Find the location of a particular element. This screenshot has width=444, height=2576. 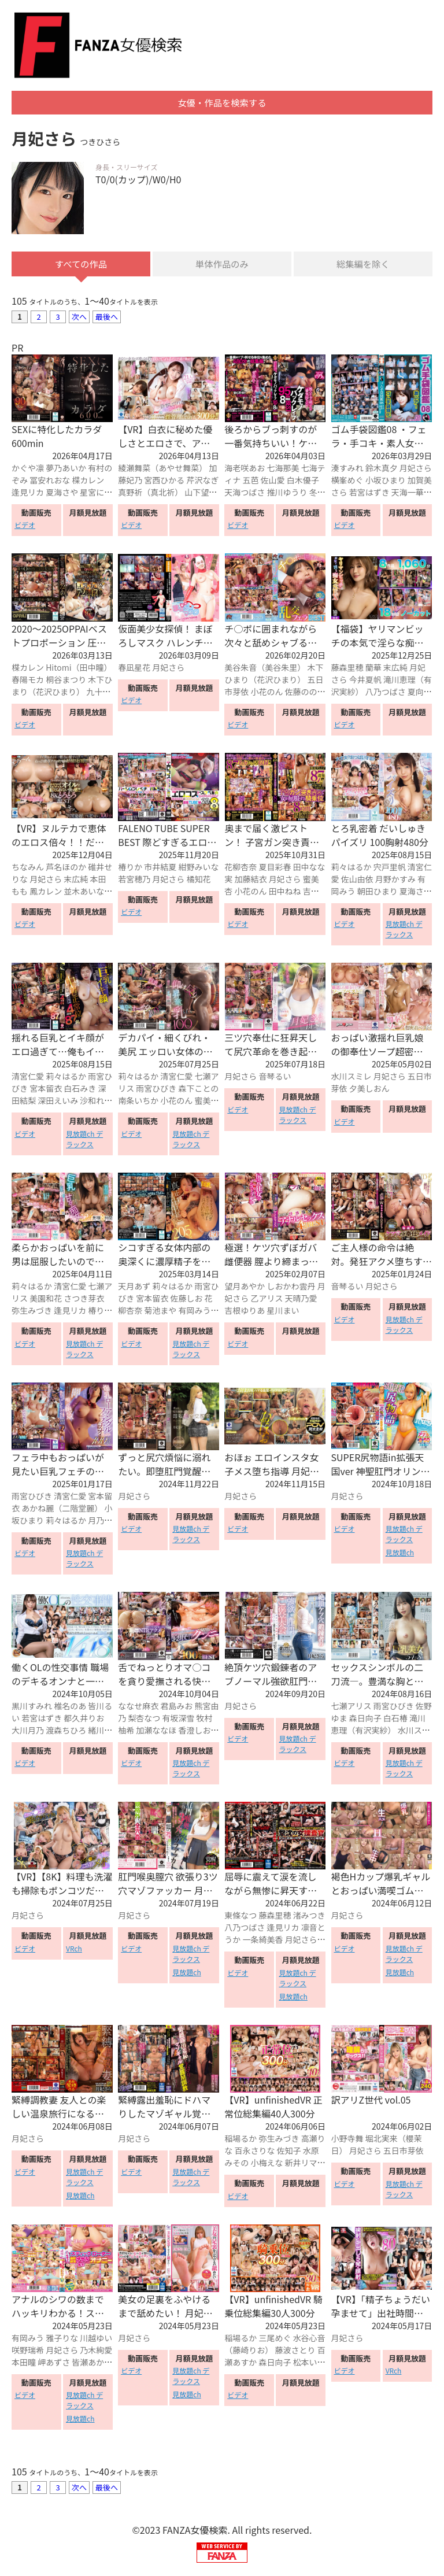

莉々はるか is located at coordinates (351, 868).